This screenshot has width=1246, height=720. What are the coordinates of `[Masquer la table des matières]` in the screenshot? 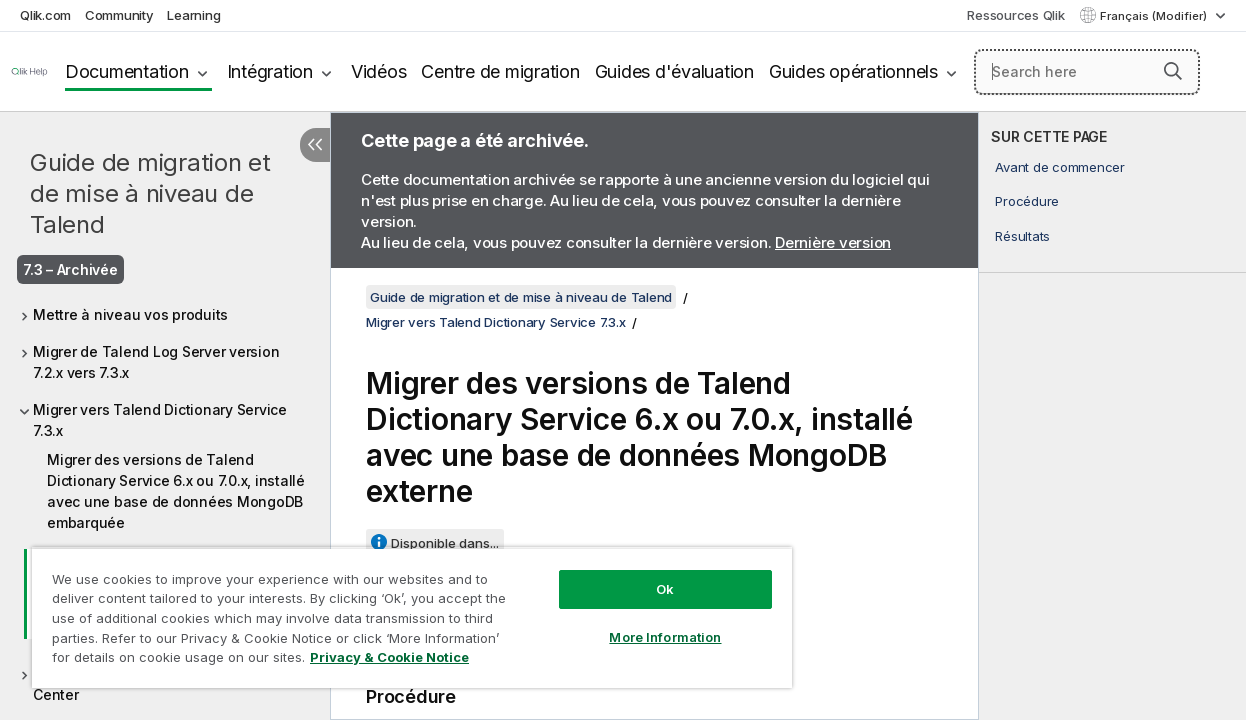 It's located at (315, 145).